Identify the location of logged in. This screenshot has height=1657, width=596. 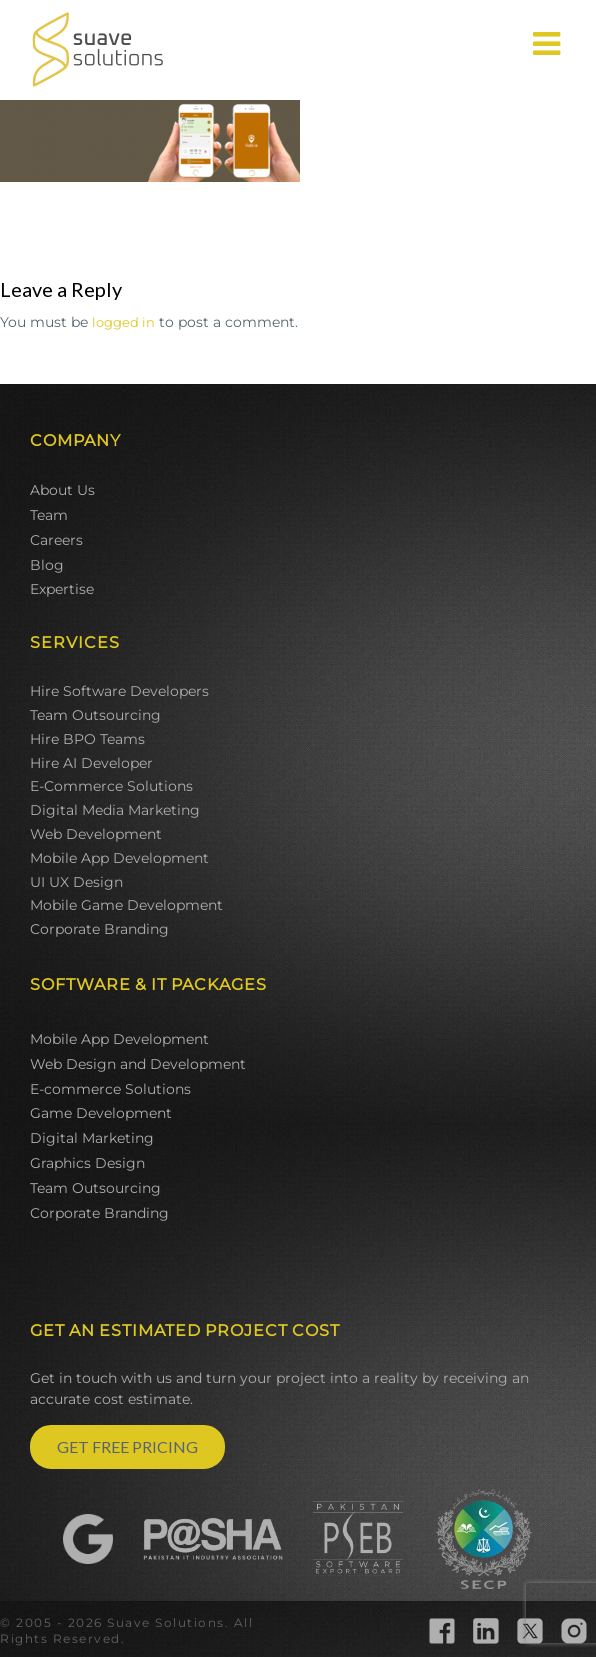
(123, 322).